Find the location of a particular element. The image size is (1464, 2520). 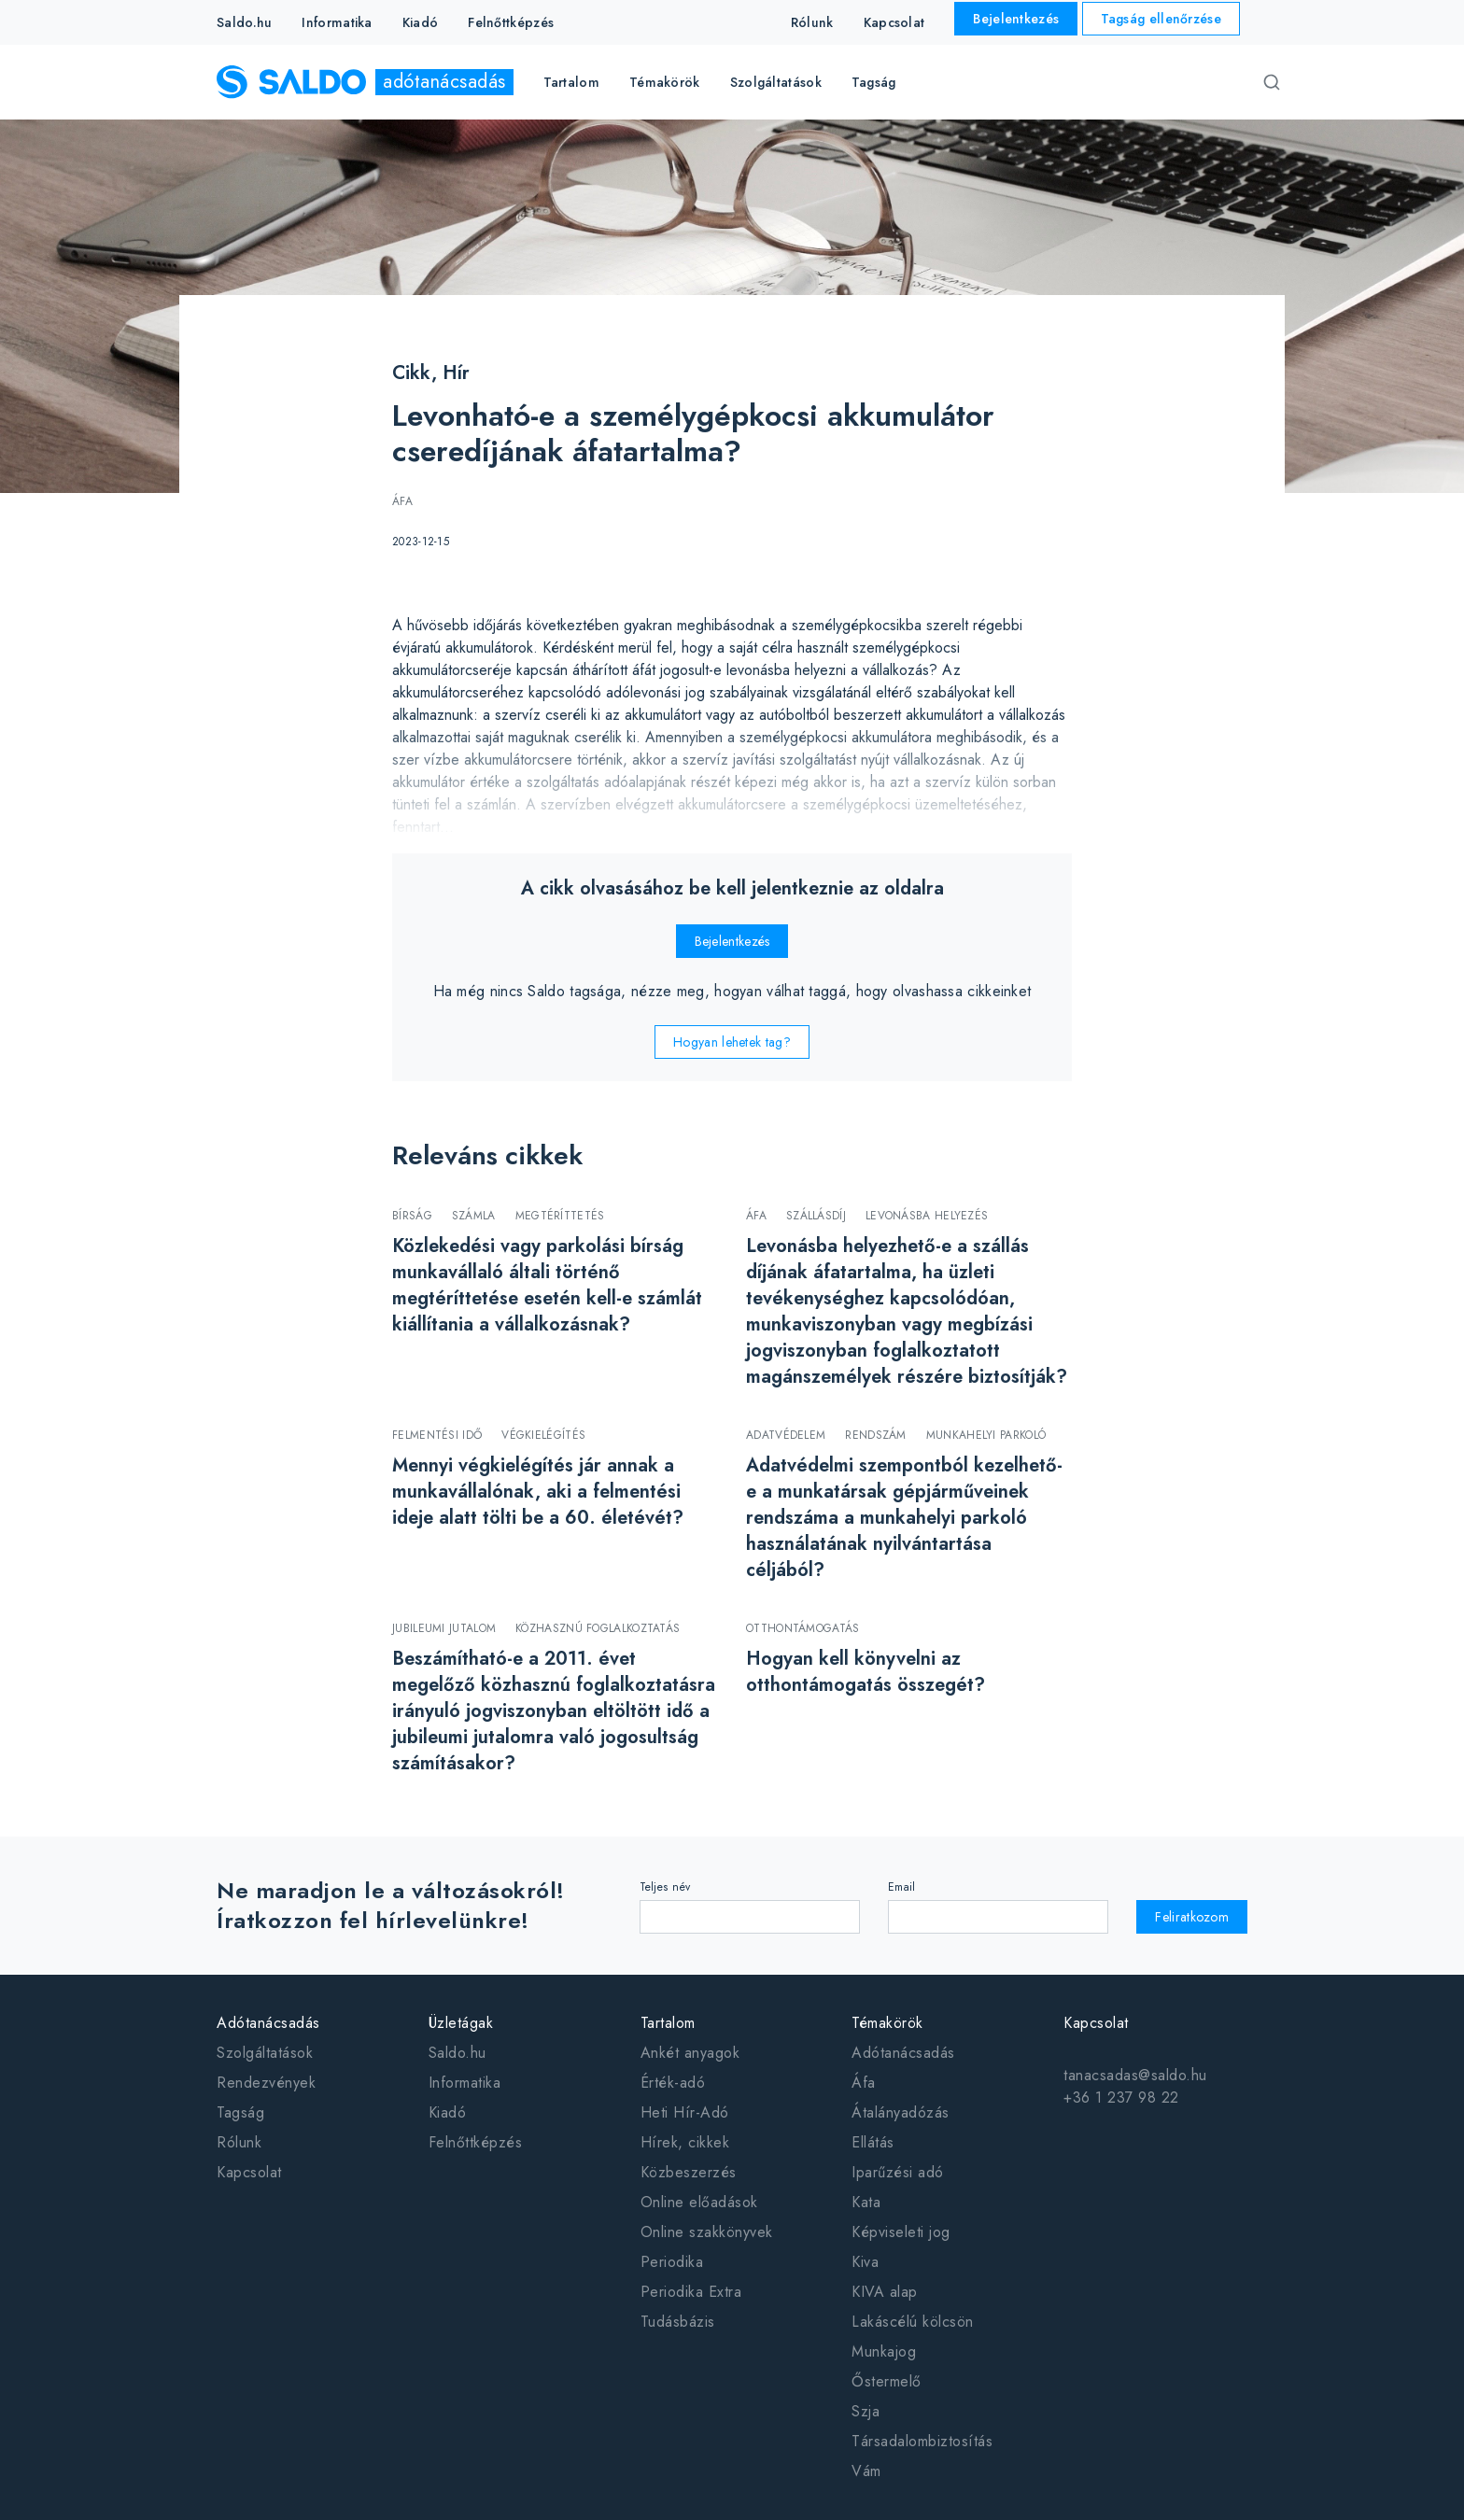

Témakörök is located at coordinates (887, 2023).